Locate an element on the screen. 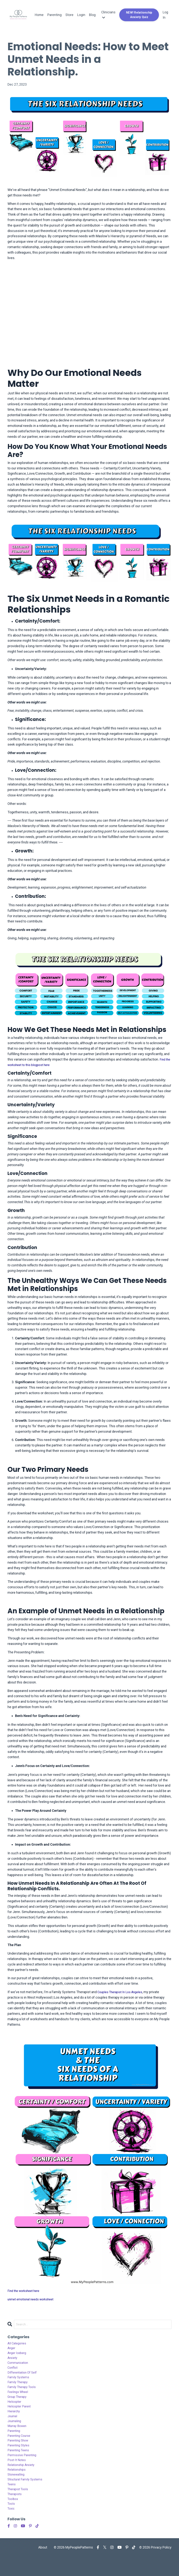  anger is located at coordinates (12, 2349).